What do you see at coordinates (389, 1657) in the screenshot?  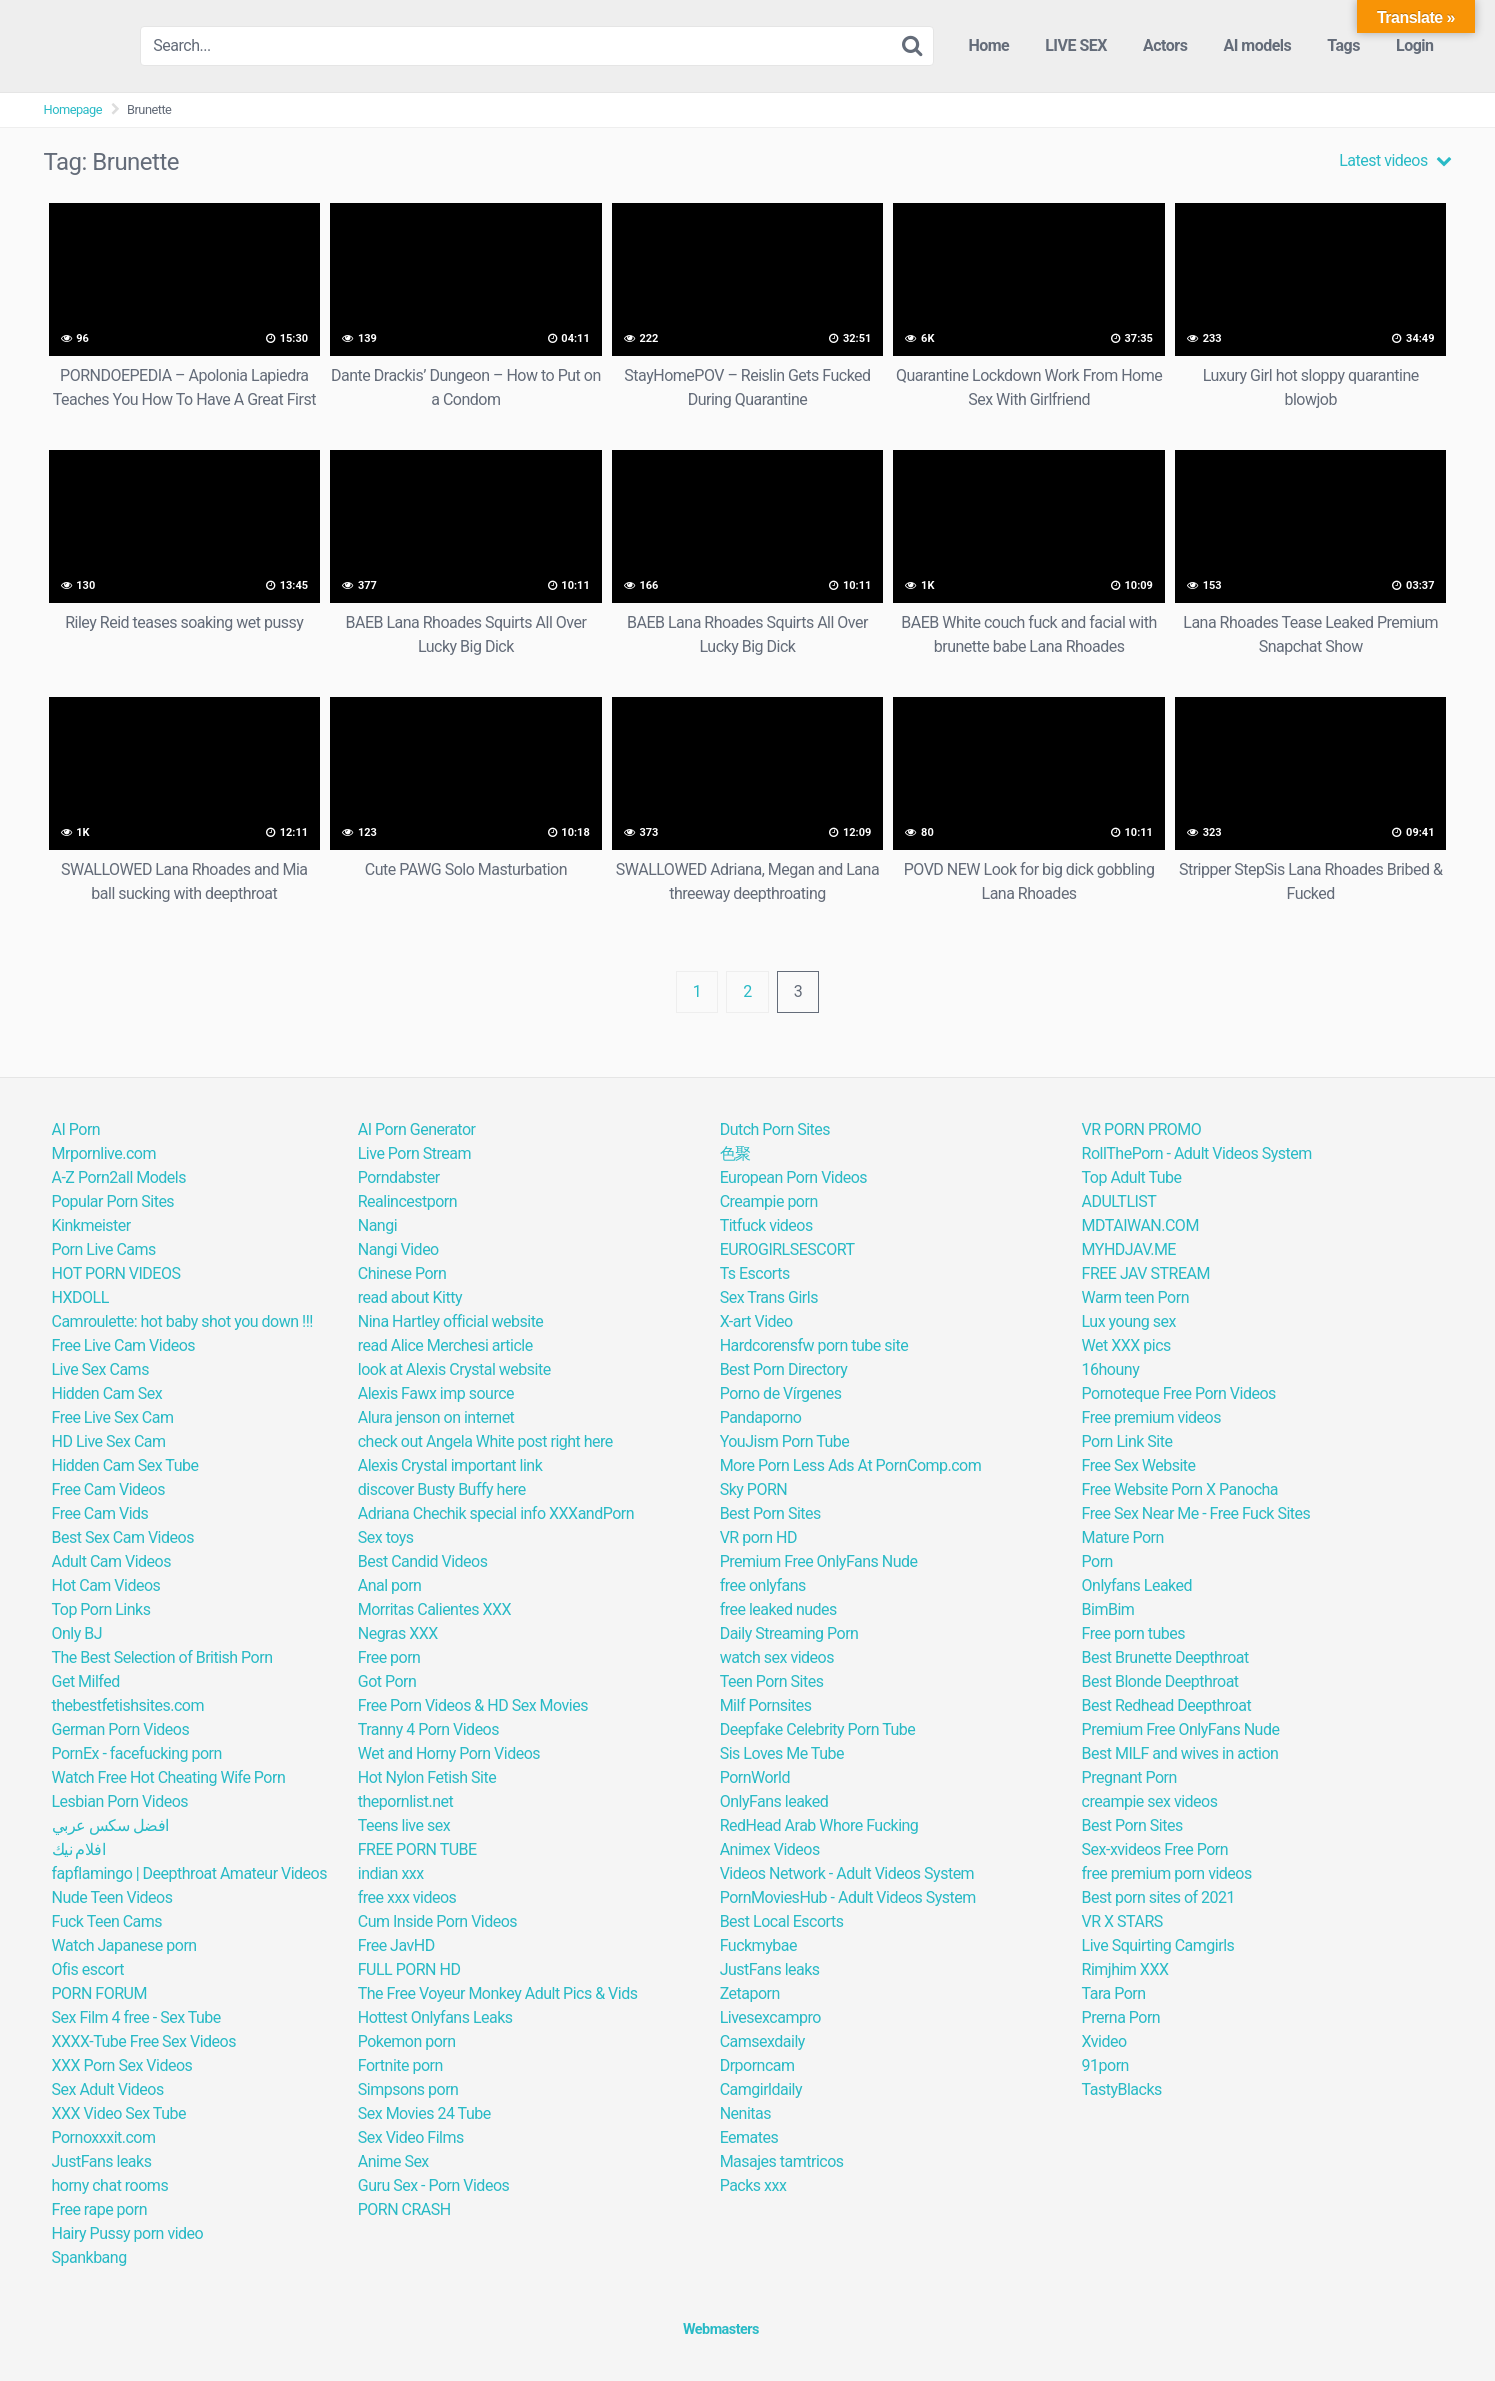 I see `Free porn` at bounding box center [389, 1657].